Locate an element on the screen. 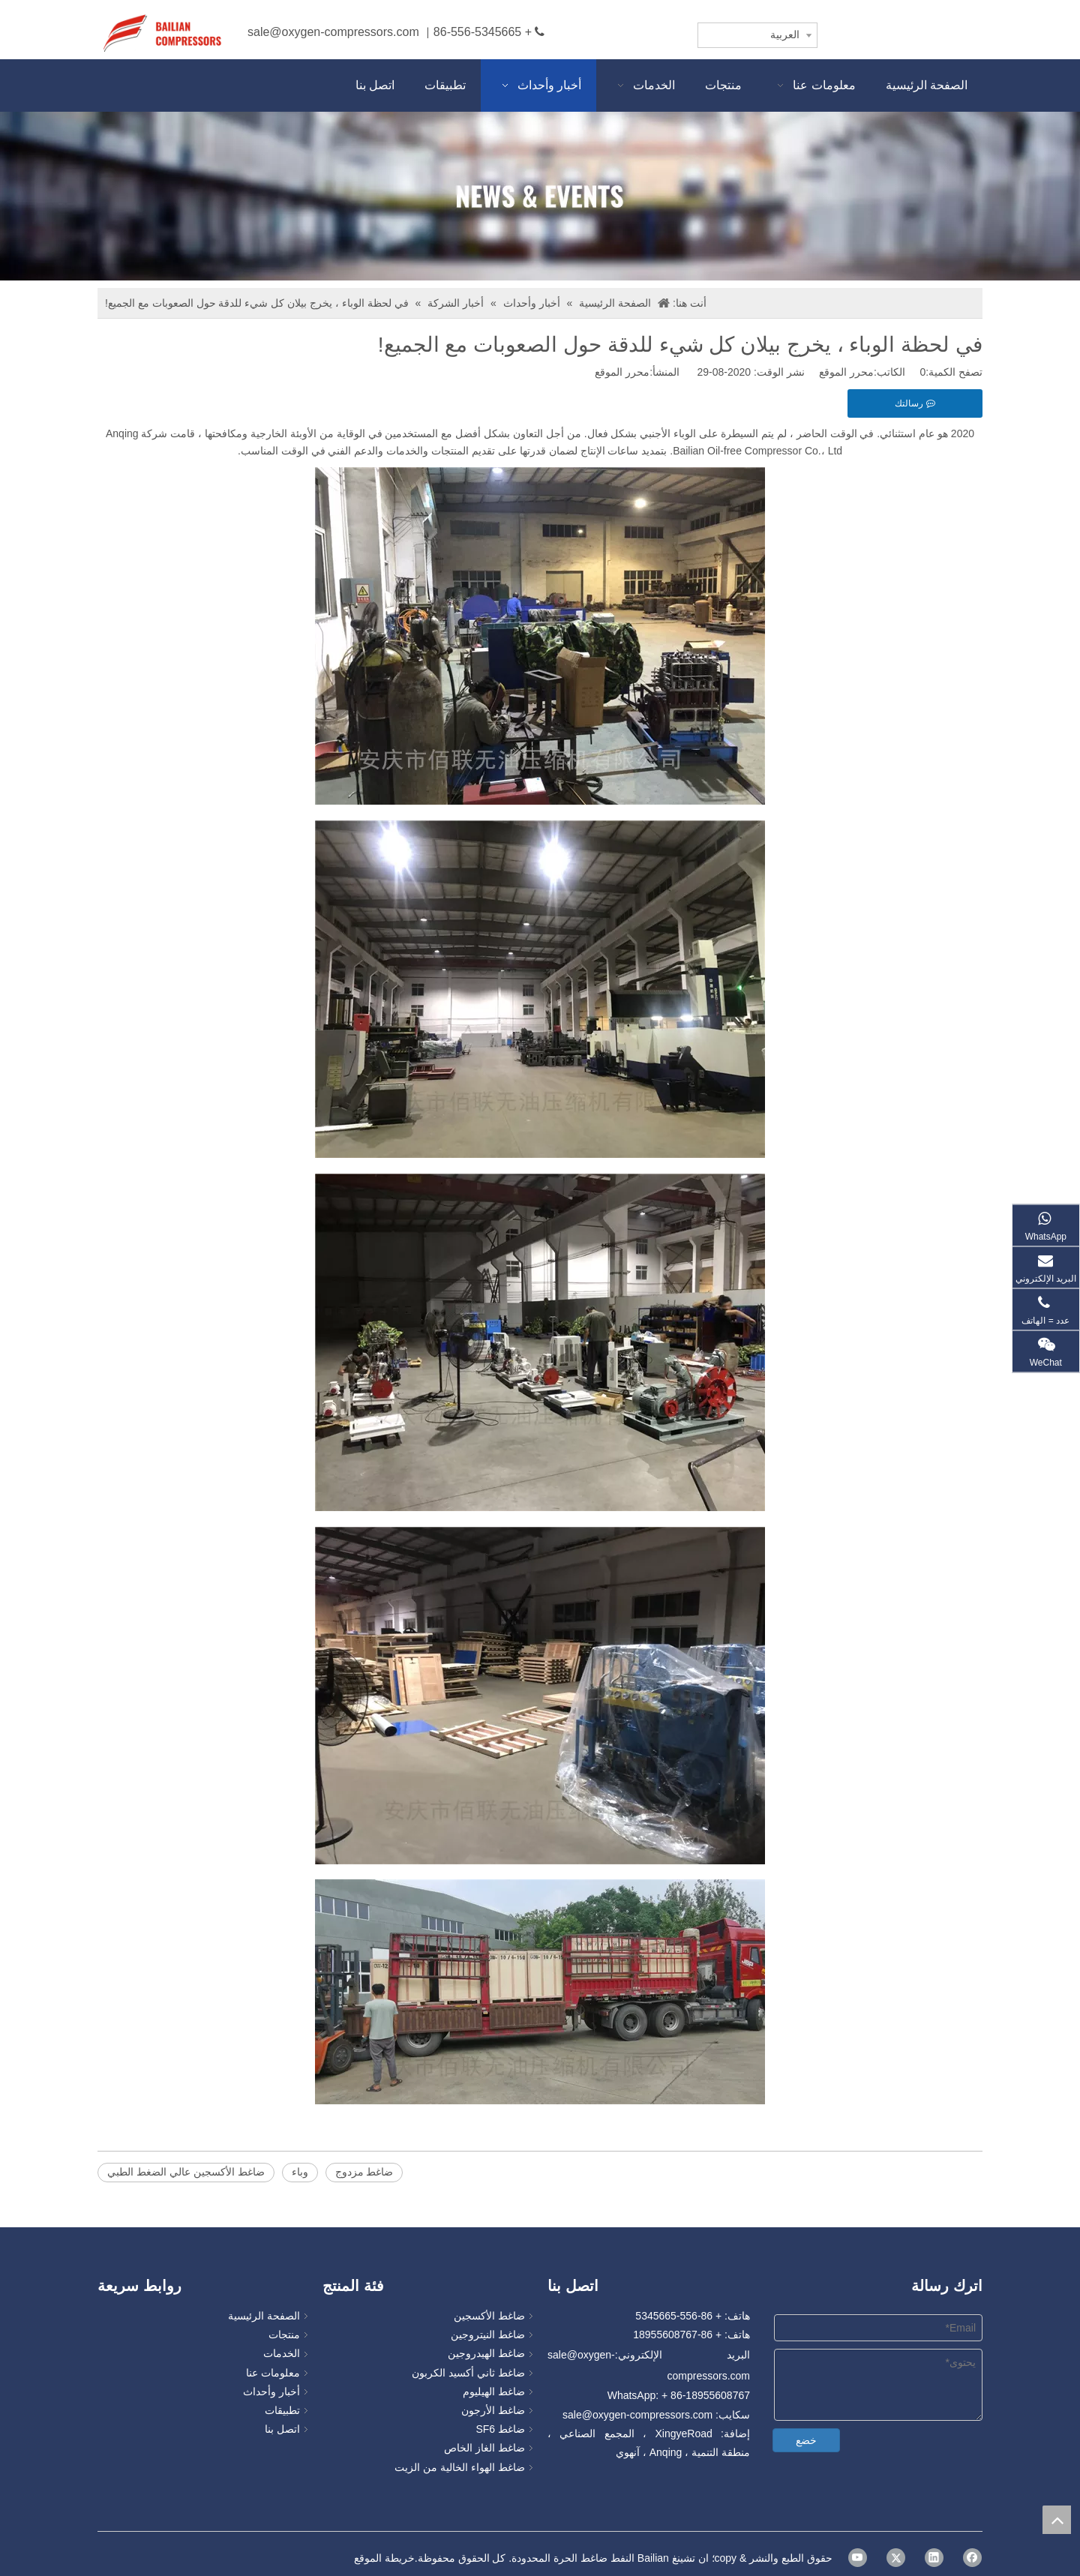 The width and height of the screenshot is (1080, 2576). ضاغط ثاني أكسيد الكربون is located at coordinates (468, 2373).